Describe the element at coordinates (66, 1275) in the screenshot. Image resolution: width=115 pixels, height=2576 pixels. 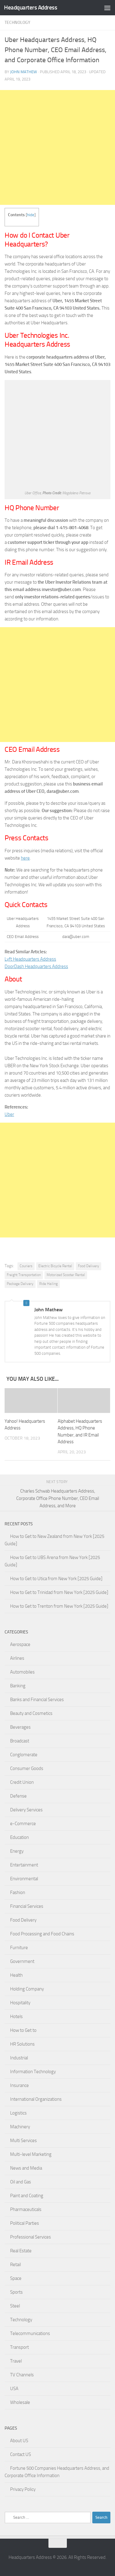
I see `Motorized Scooter Rental` at that location.